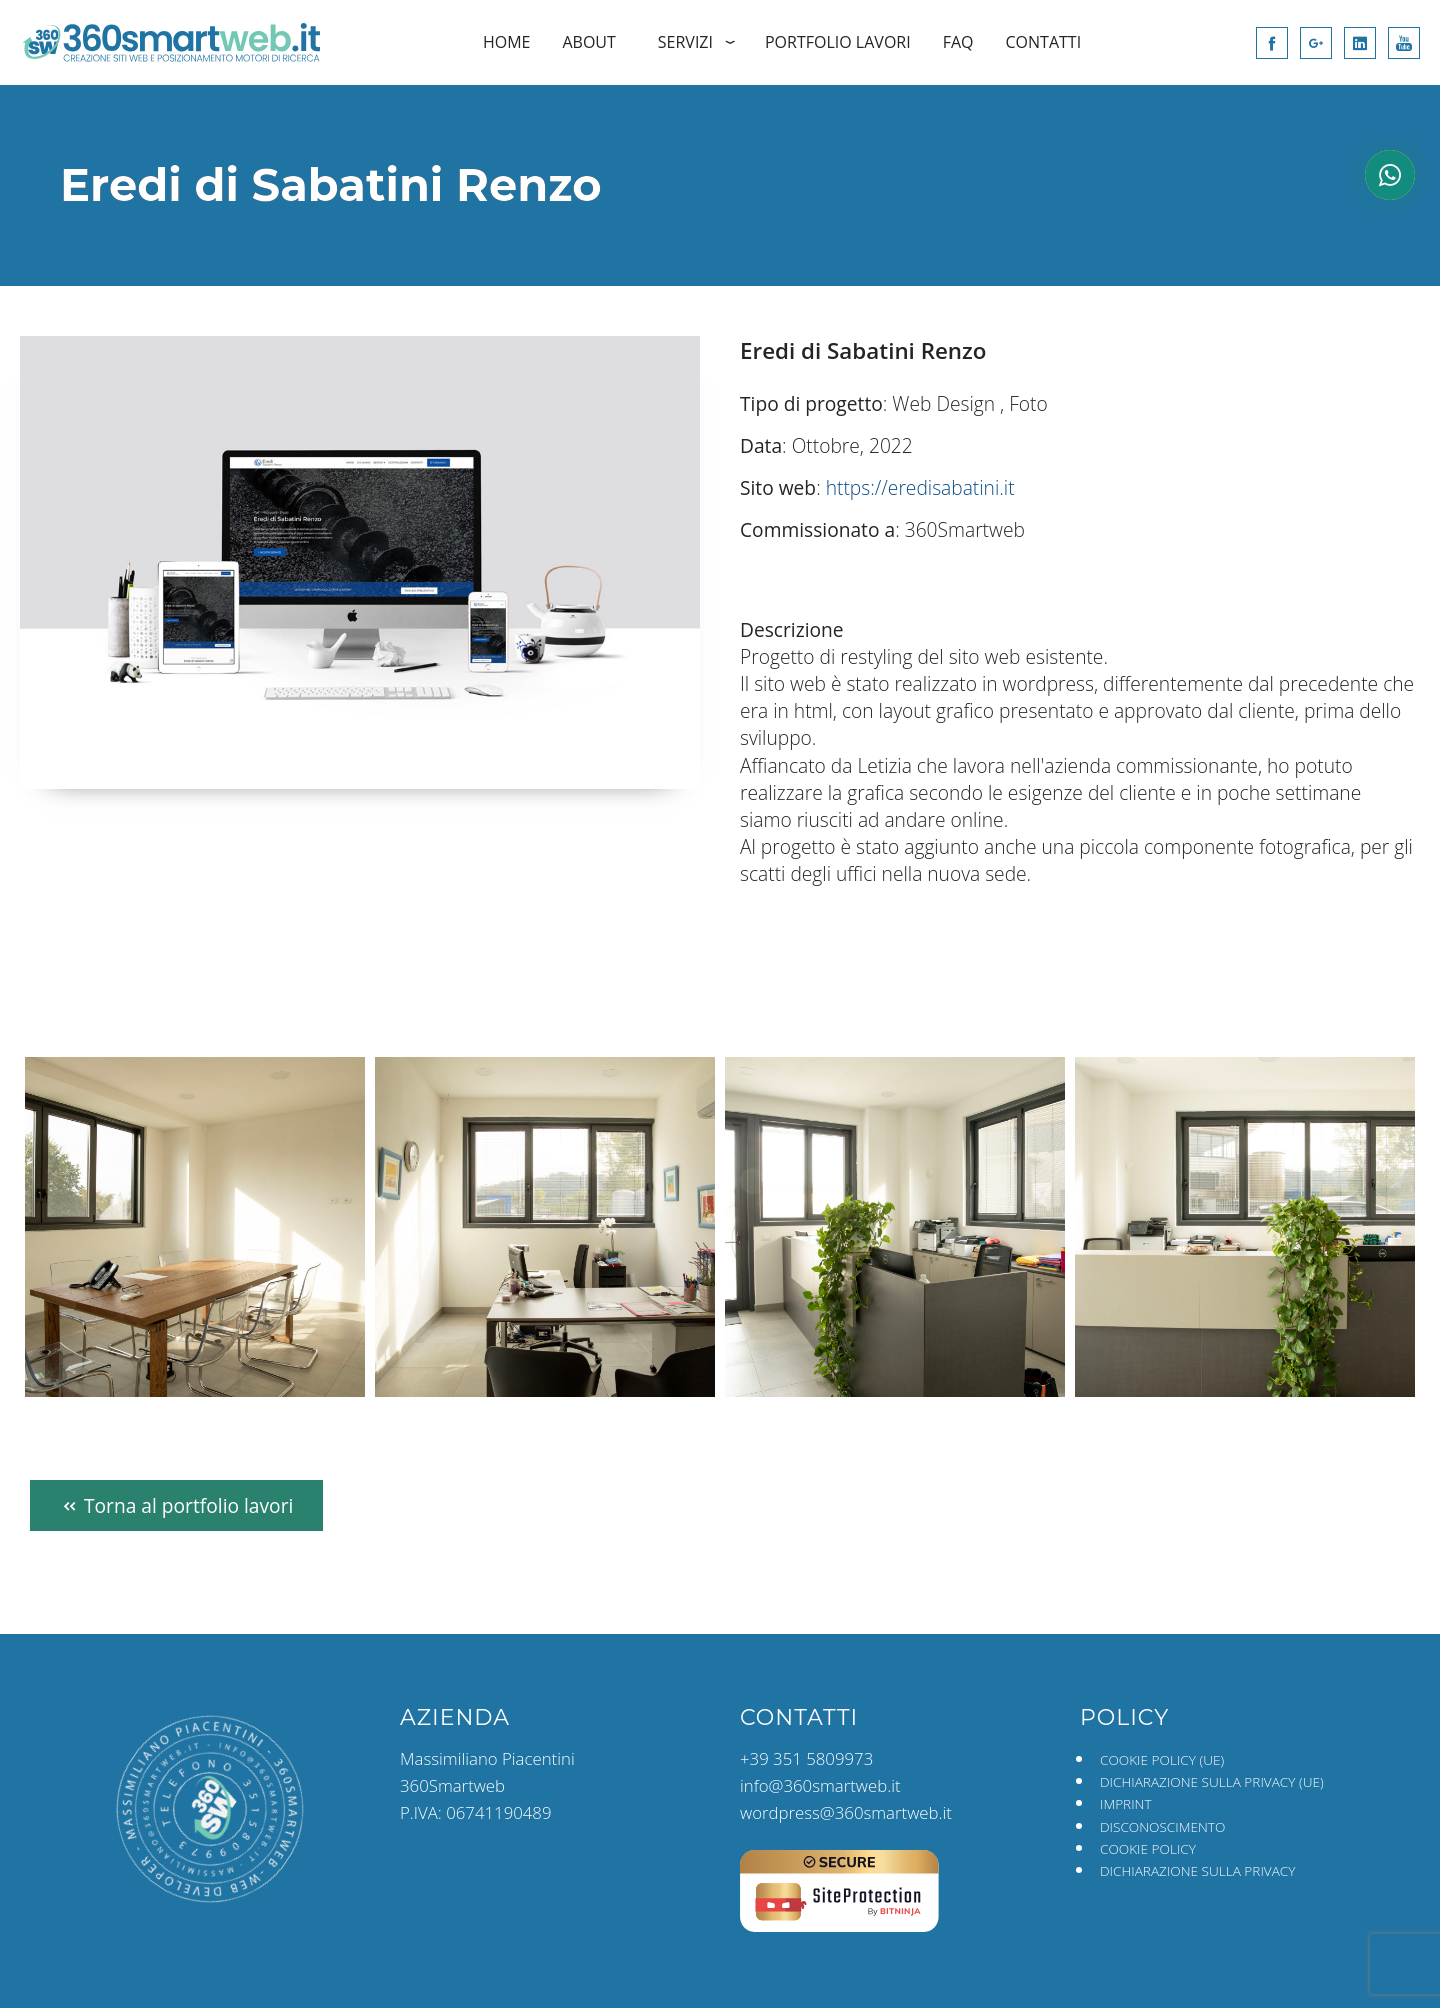 This screenshot has height=2008, width=1440. I want to click on About, so click(588, 42).